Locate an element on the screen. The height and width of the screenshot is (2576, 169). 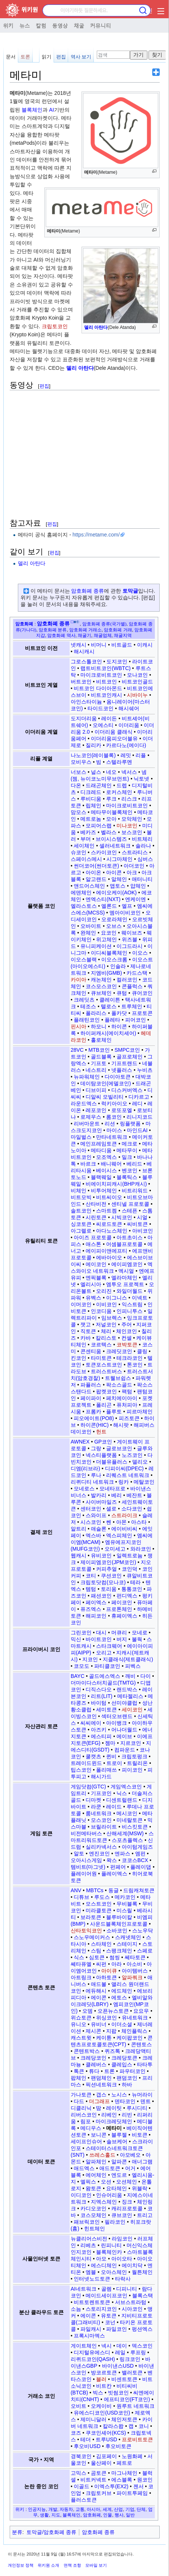
파우터코인 is located at coordinates (132, 2071).